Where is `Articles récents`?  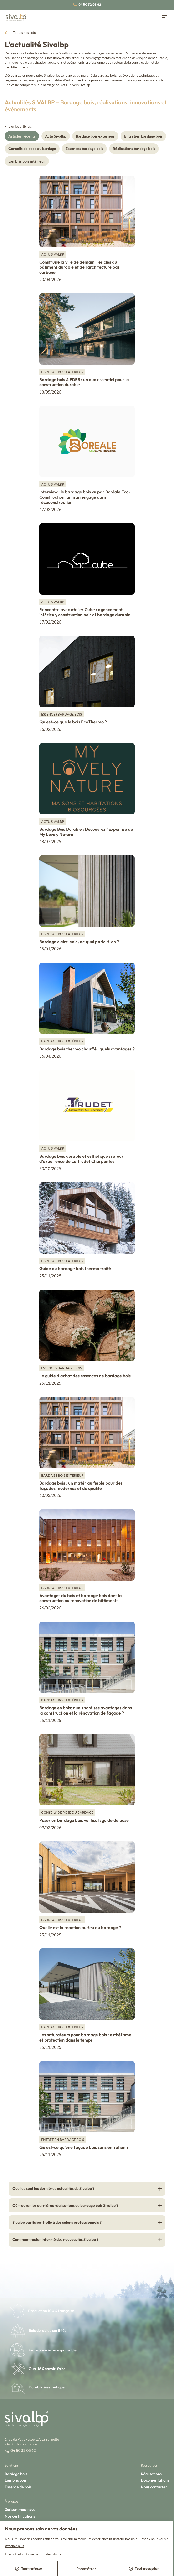
Articles récents is located at coordinates (22, 136).